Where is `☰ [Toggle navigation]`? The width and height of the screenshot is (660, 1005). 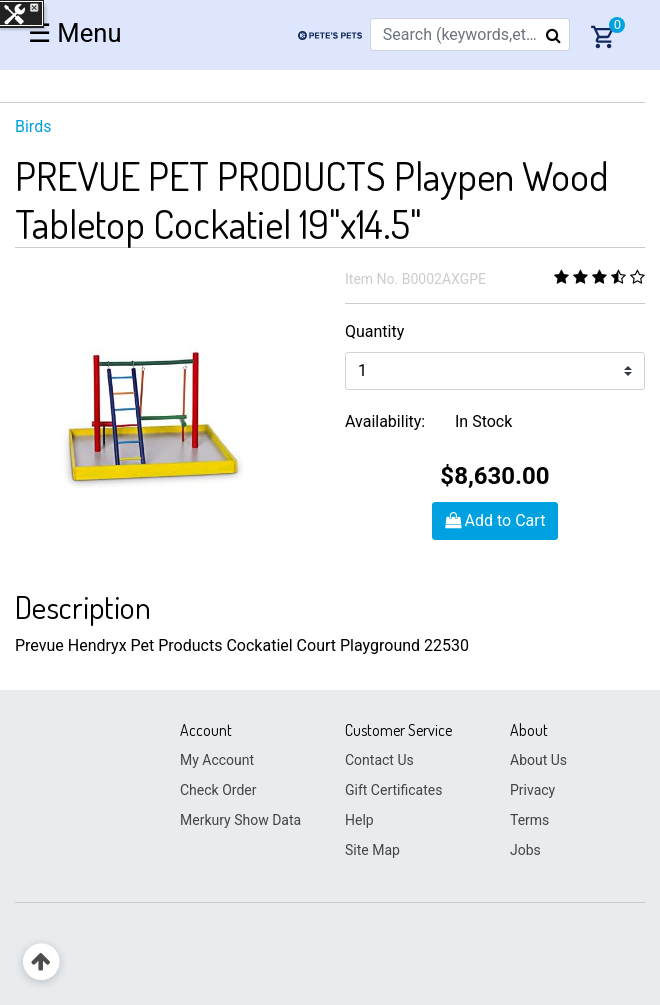
☰ [Toggle navigation] is located at coordinates (75, 33).